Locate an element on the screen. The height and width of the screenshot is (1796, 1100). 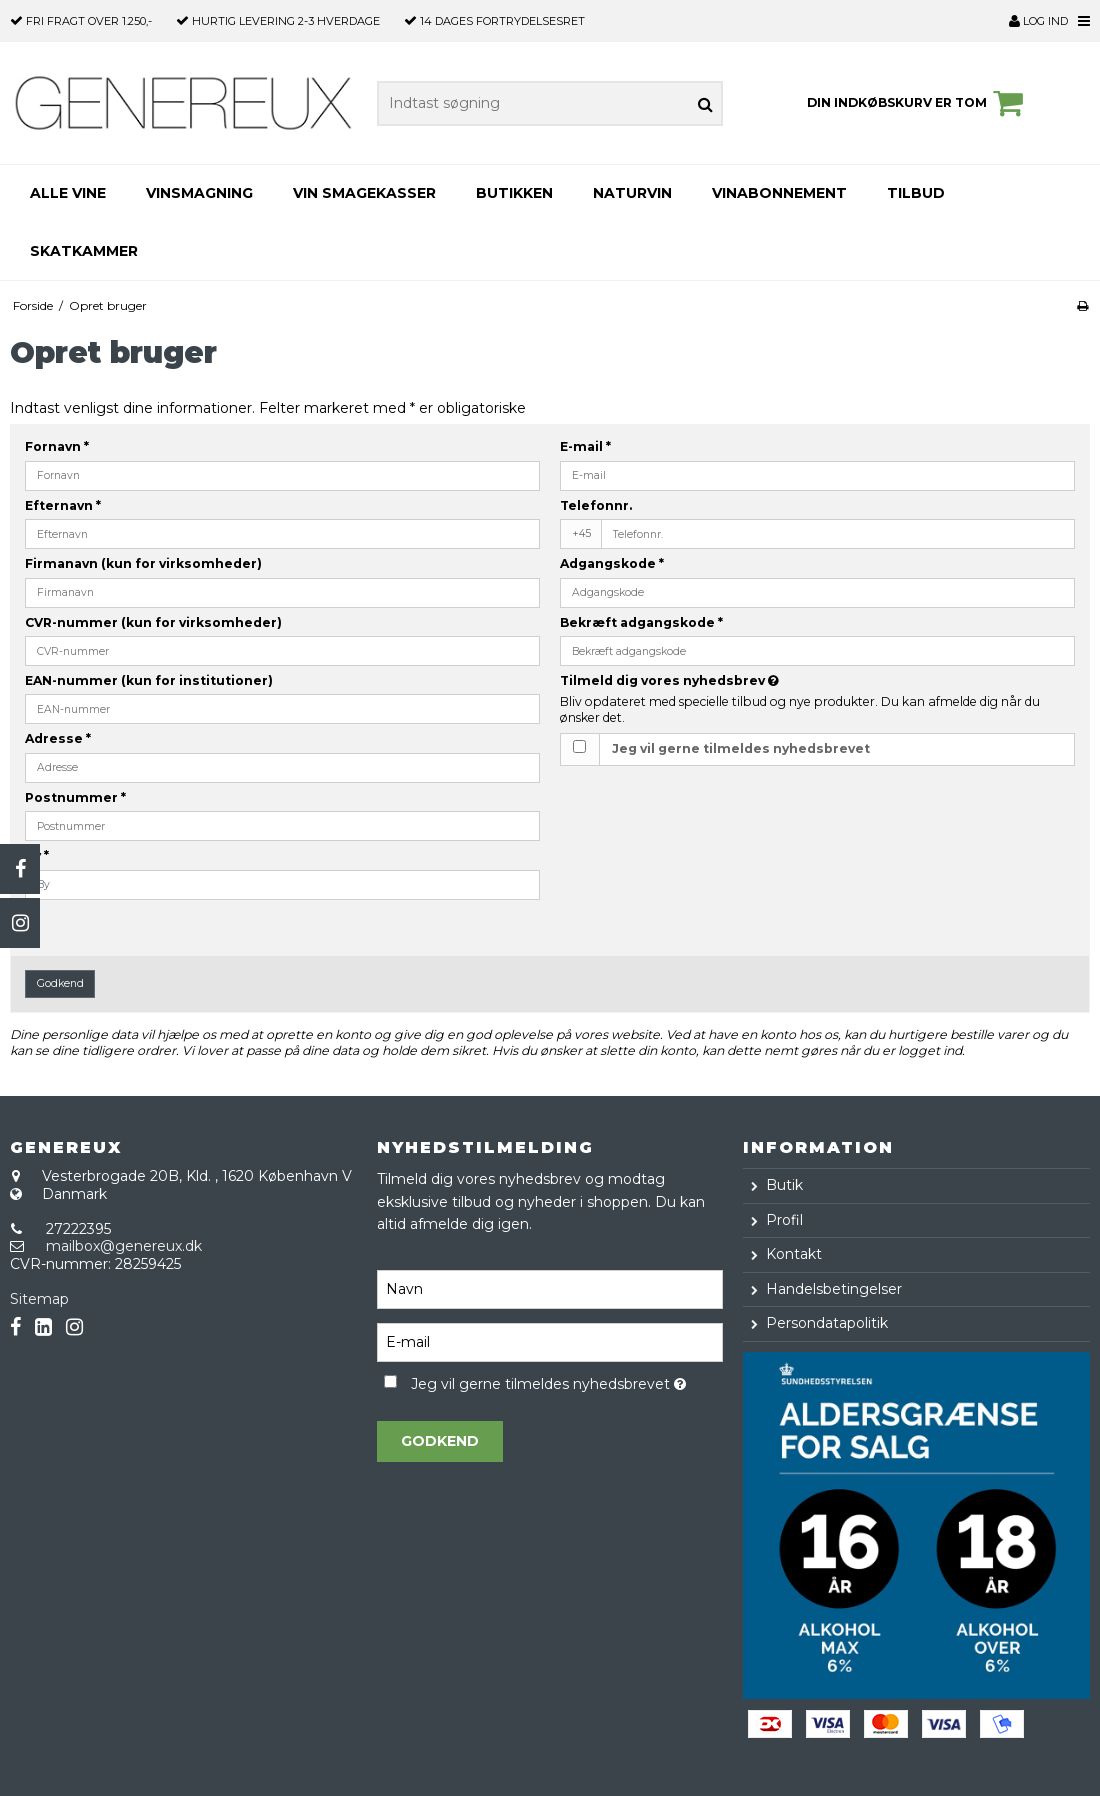
Adgangskode is located at coordinates (612, 563).